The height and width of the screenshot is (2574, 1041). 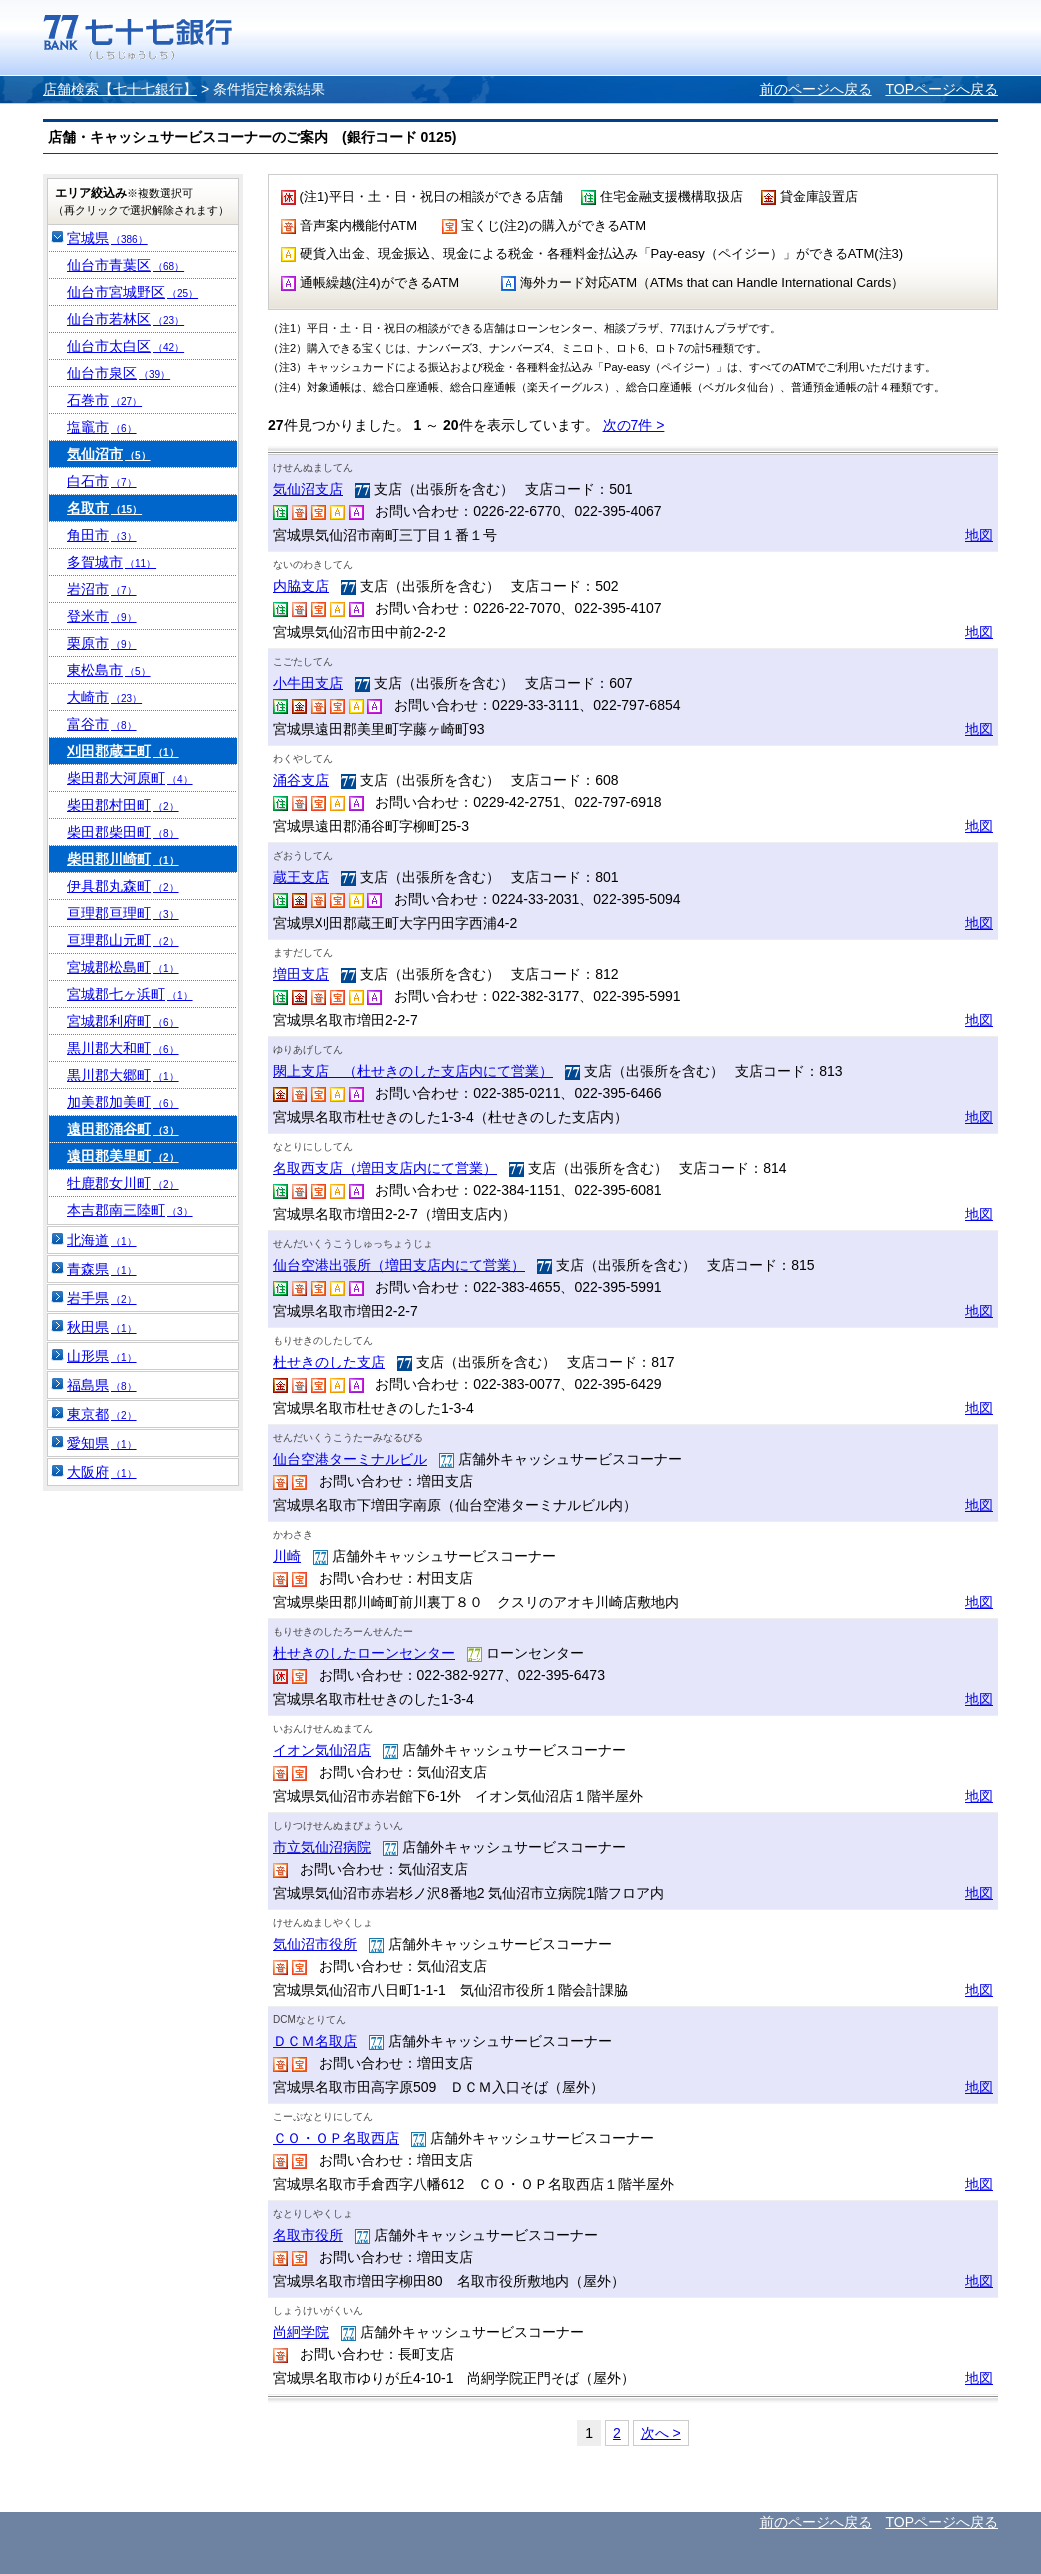 What do you see at coordinates (123, 1129) in the screenshot?
I see `遠田郡涌谷町` at bounding box center [123, 1129].